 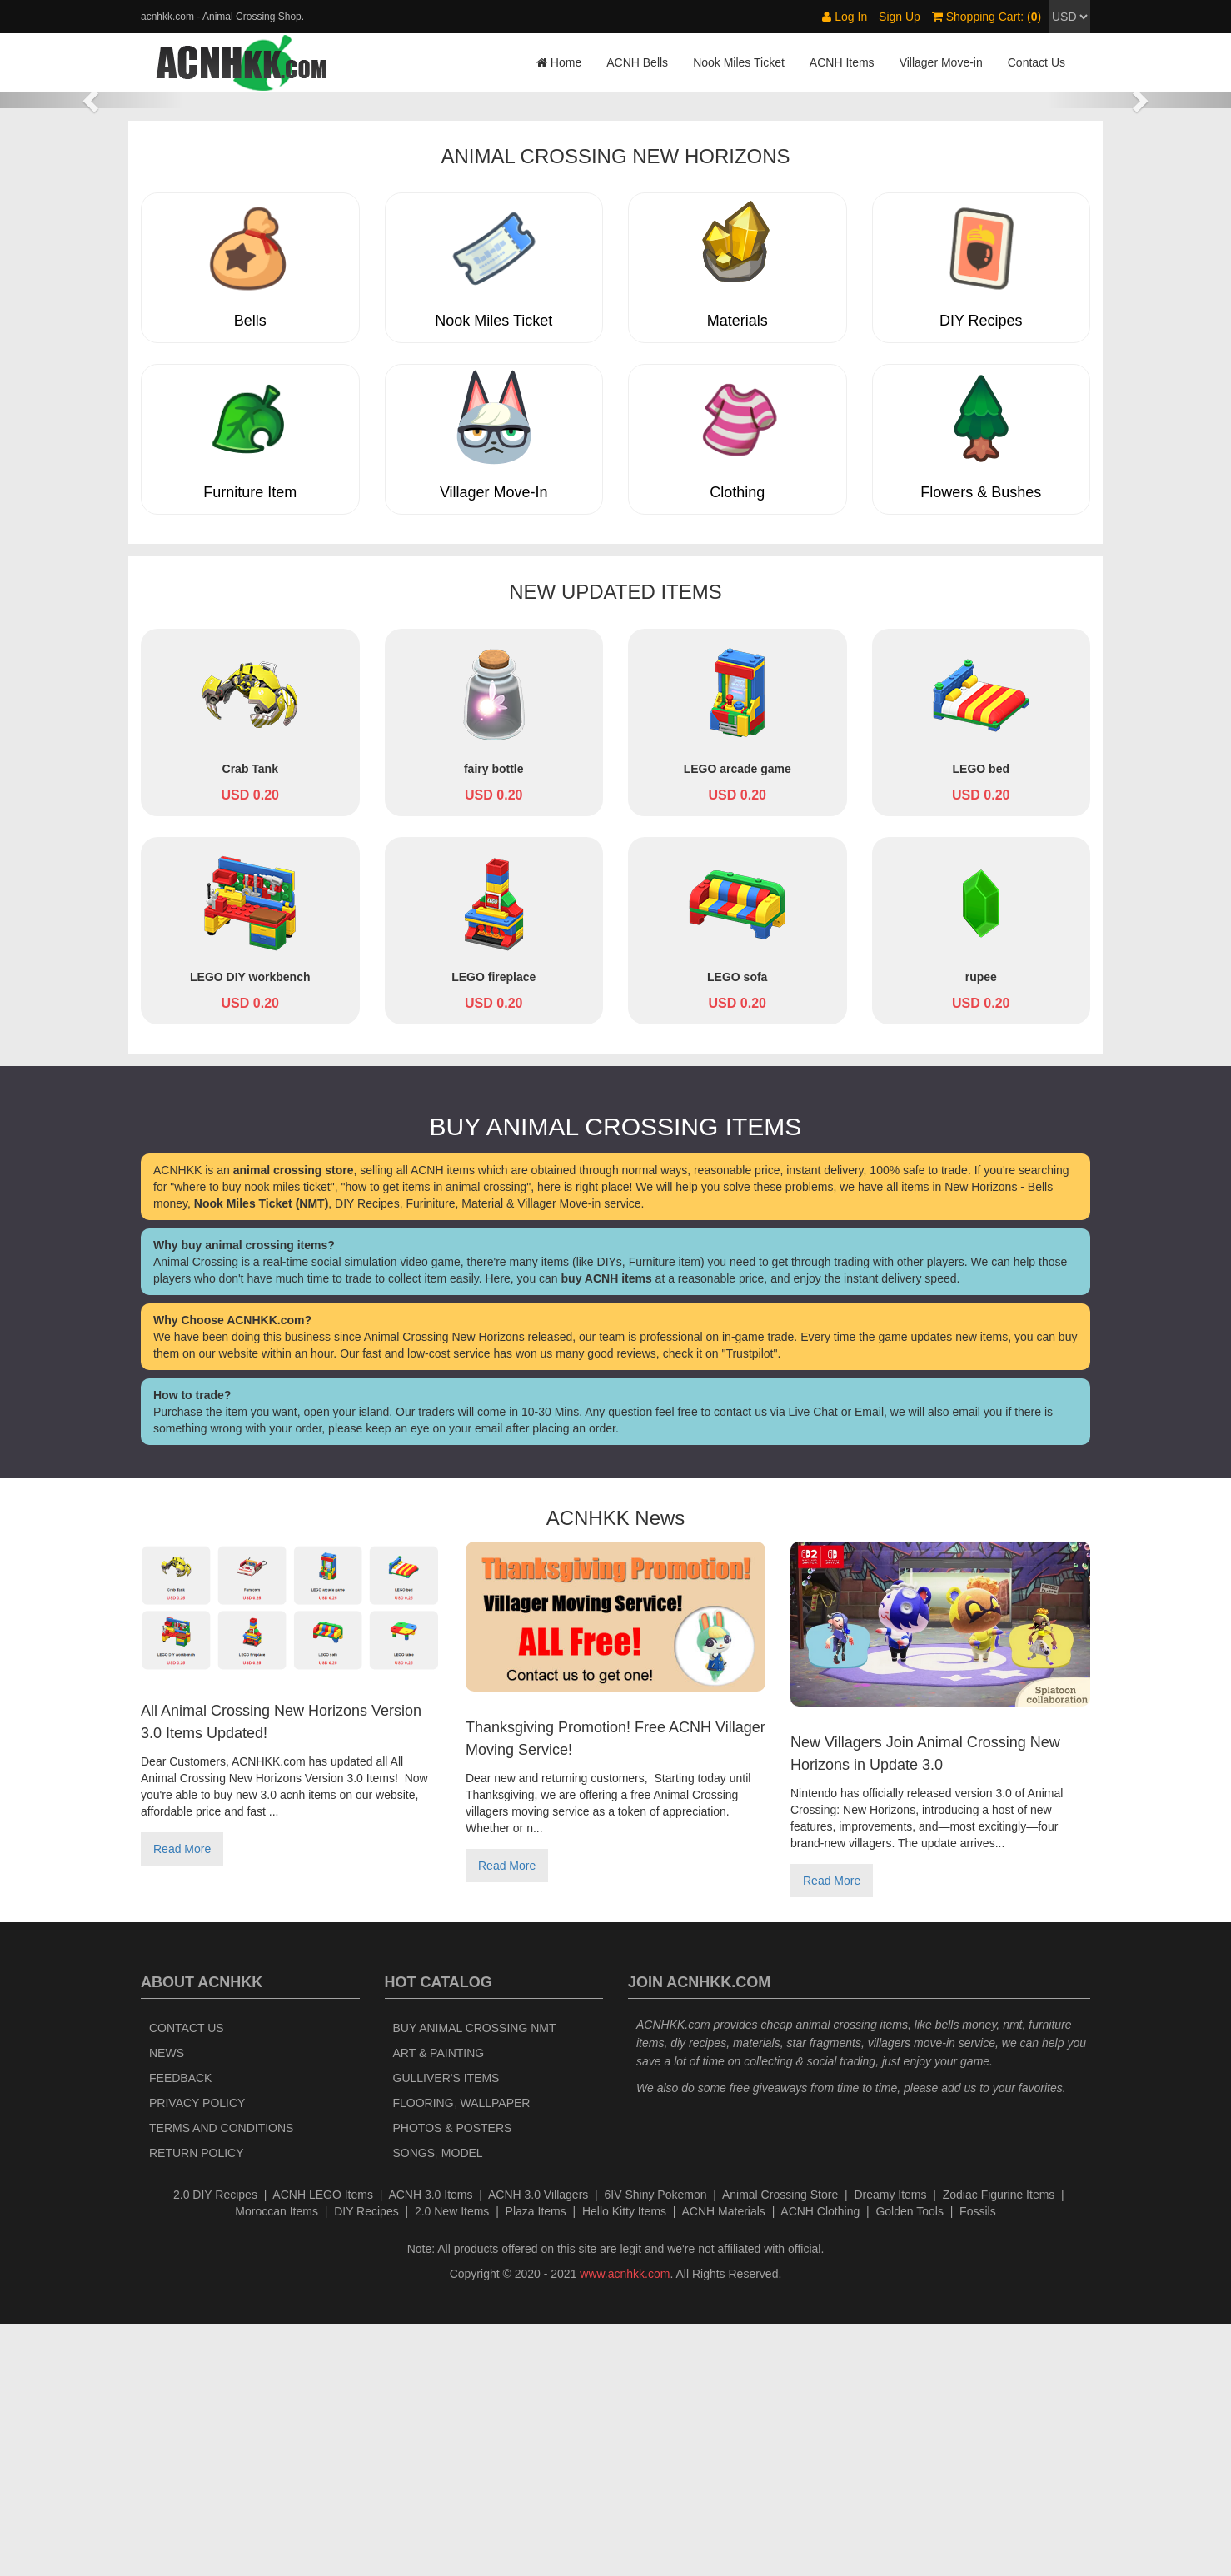 What do you see at coordinates (986, 16) in the screenshot?
I see `Shopping Cart: ()` at bounding box center [986, 16].